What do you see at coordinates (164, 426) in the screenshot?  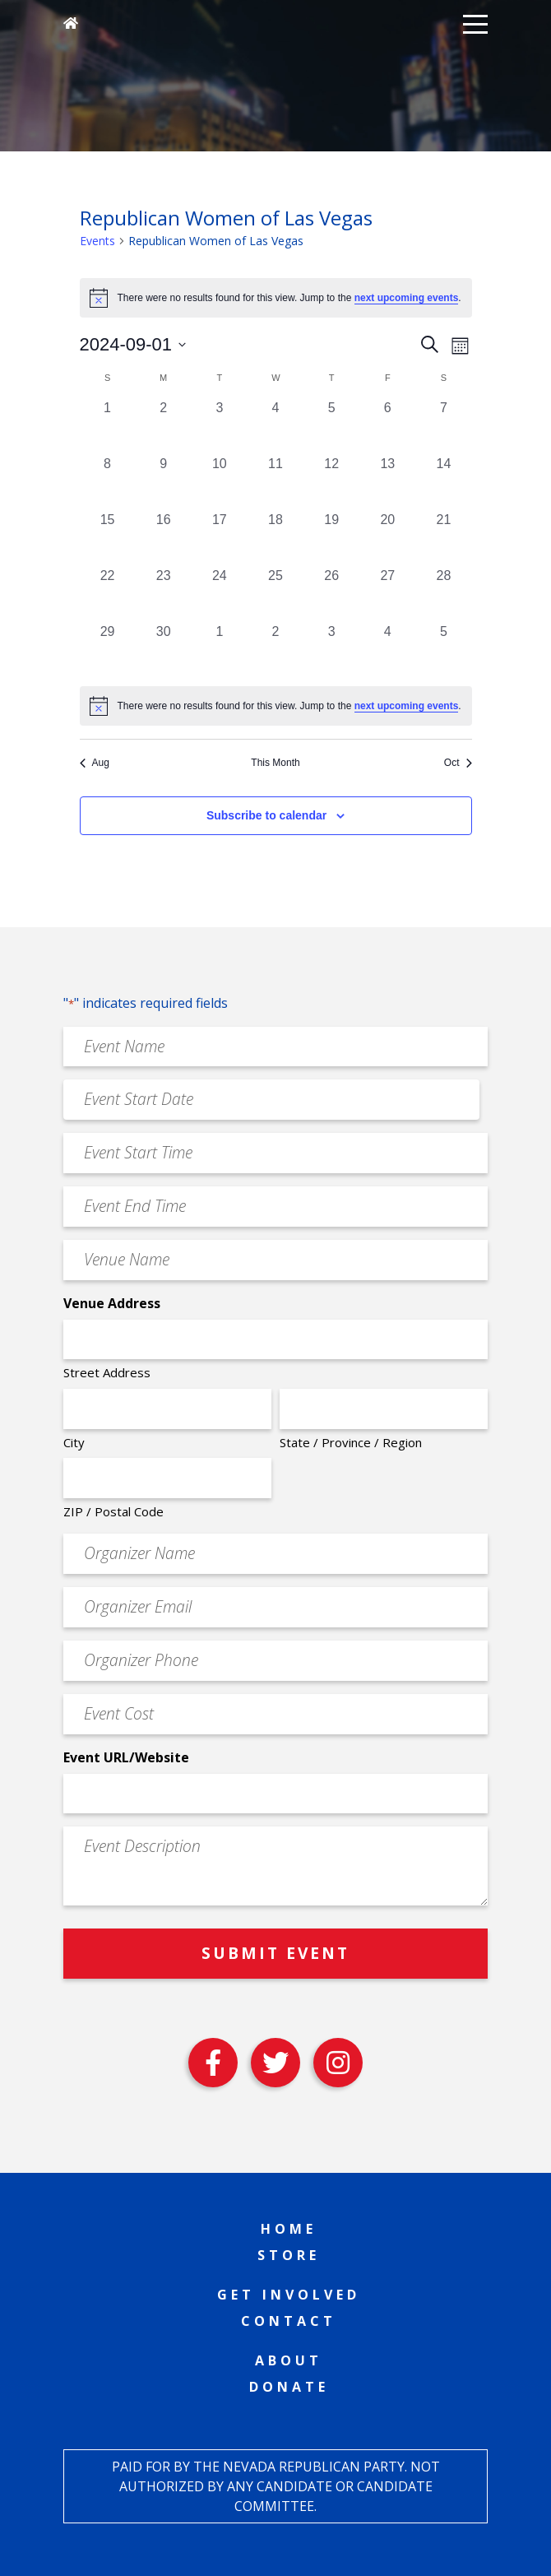 I see `[September 2, 0 events, past day]` at bounding box center [164, 426].